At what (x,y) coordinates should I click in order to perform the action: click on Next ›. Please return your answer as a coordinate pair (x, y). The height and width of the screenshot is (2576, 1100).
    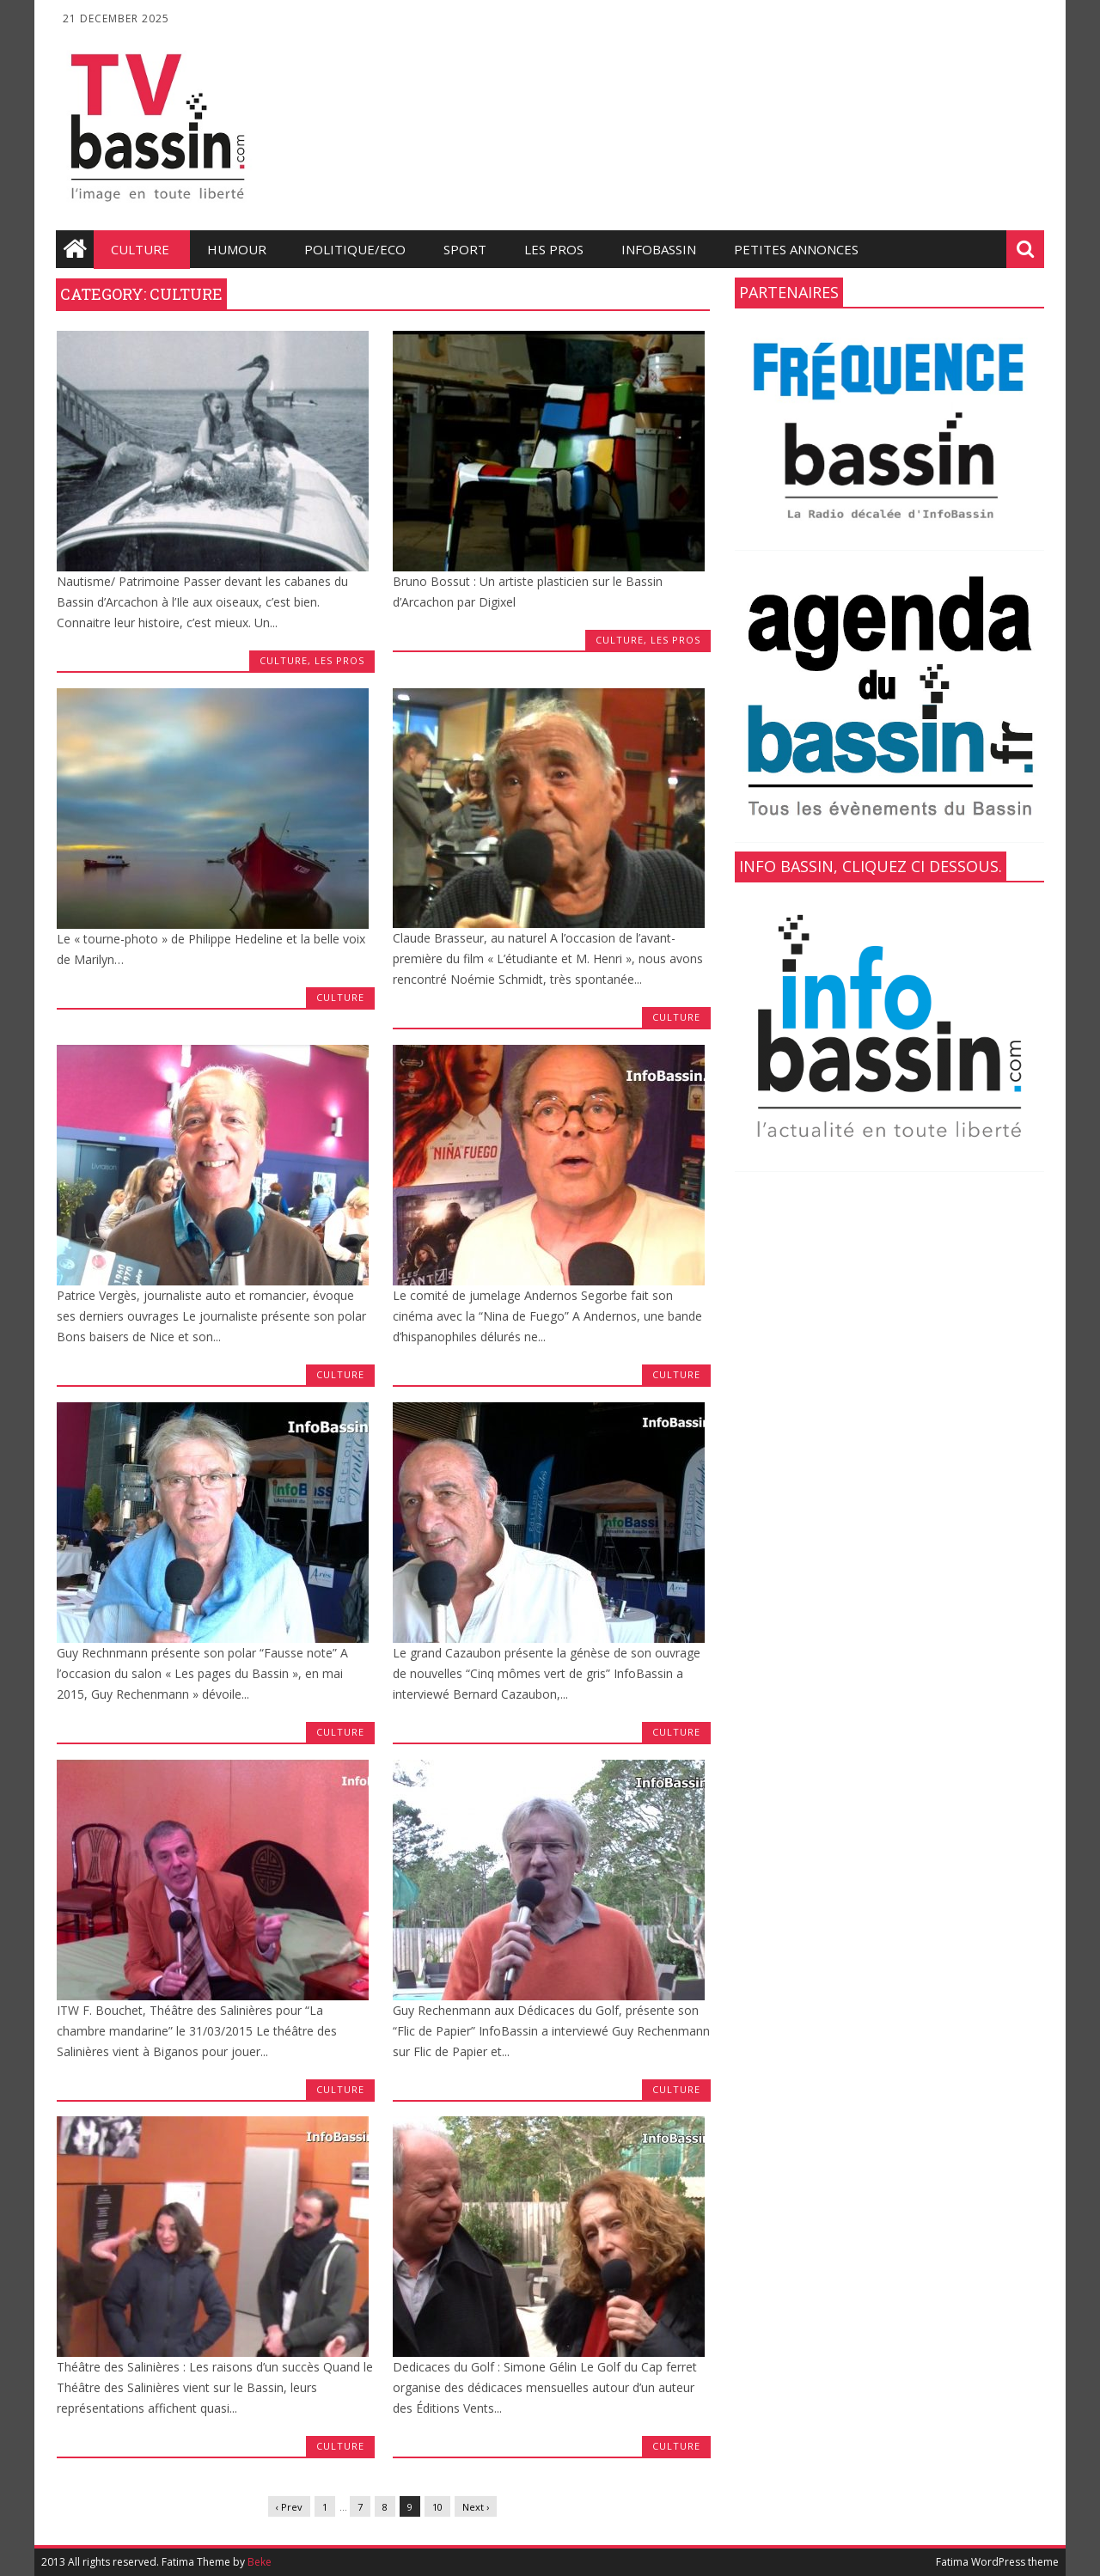
    Looking at the image, I should click on (475, 2506).